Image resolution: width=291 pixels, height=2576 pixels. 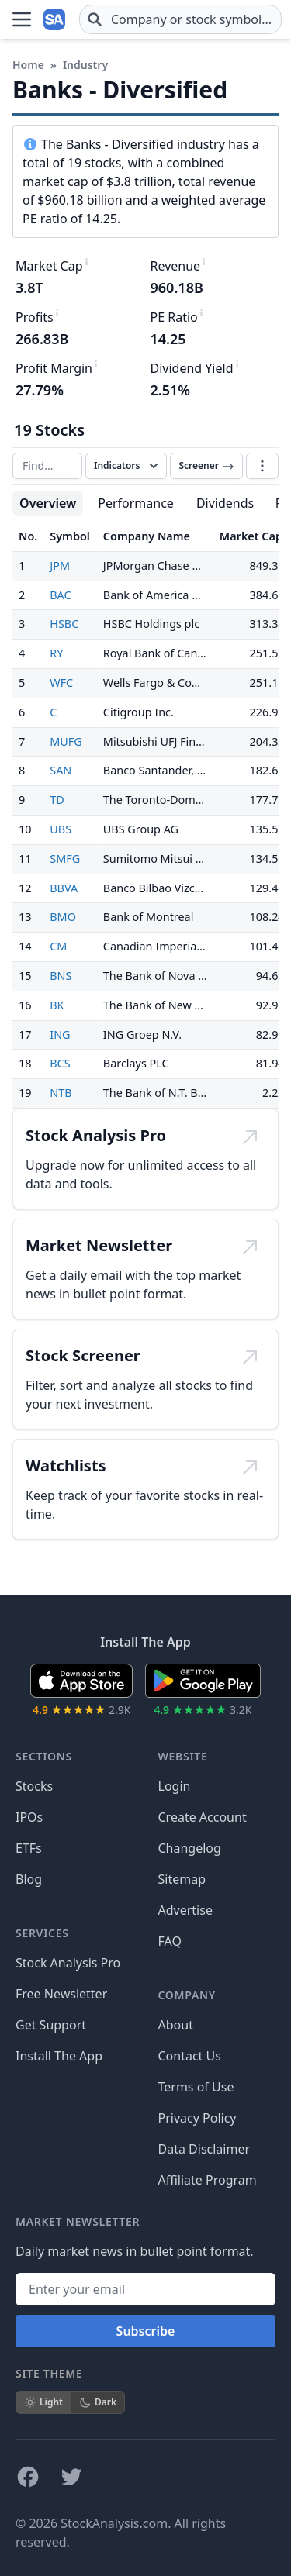 What do you see at coordinates (57, 799) in the screenshot?
I see `TD` at bounding box center [57, 799].